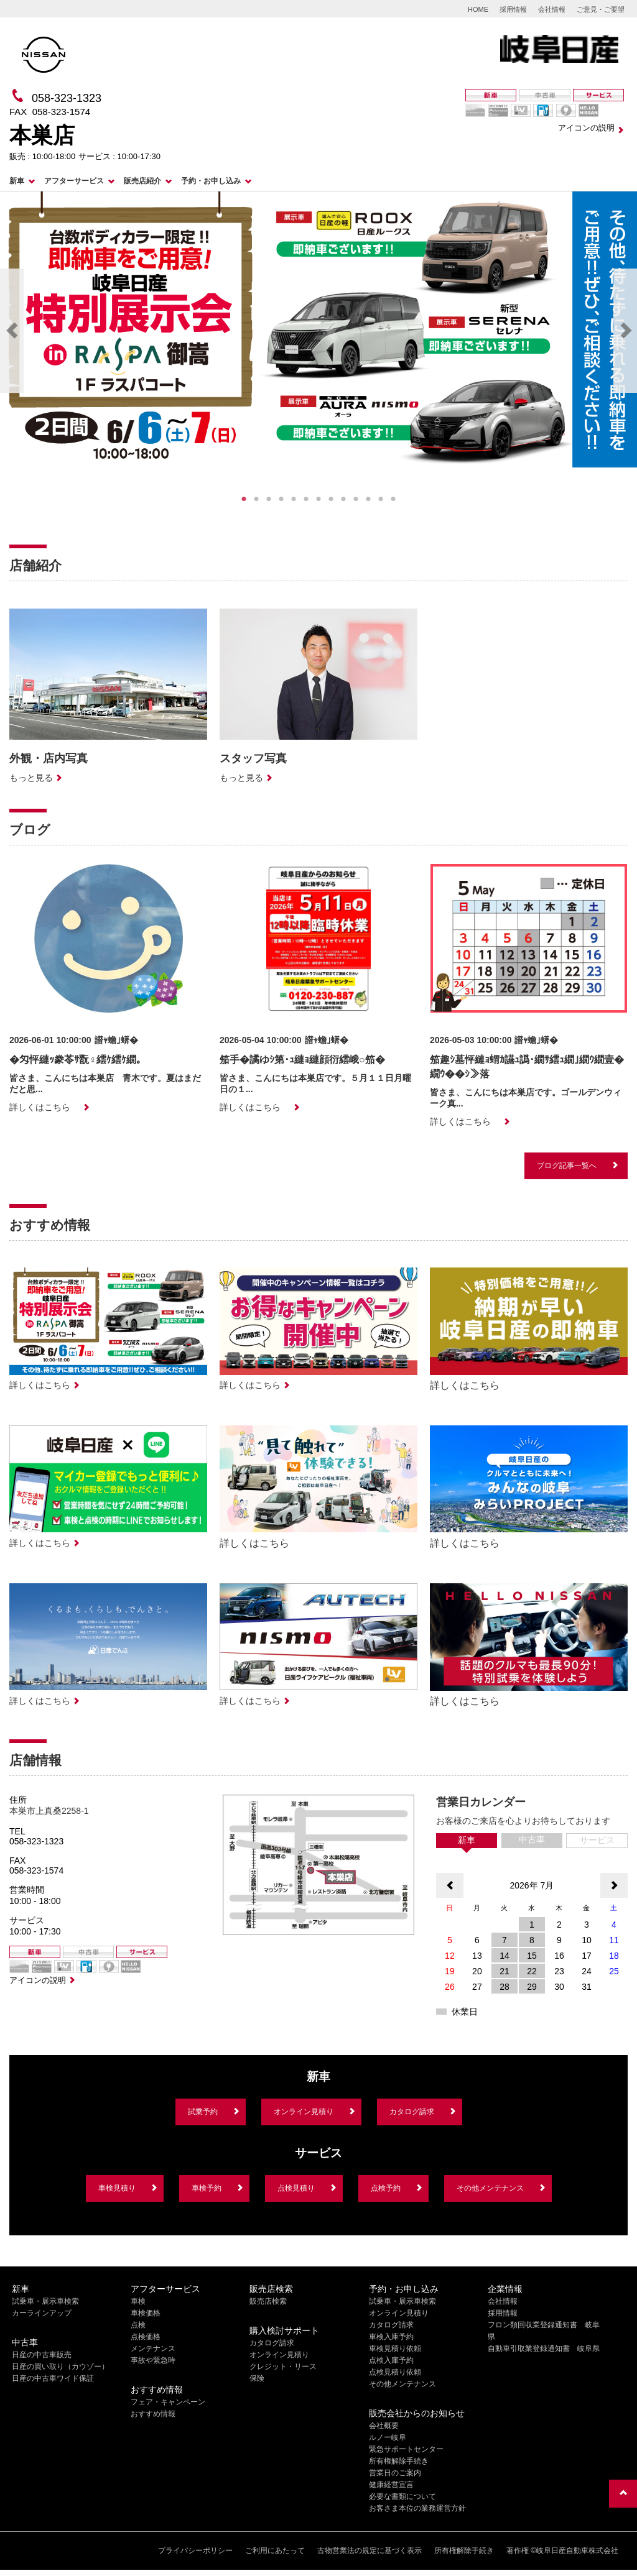 The width and height of the screenshot is (637, 2576). Describe the element at coordinates (206, 2188) in the screenshot. I see `車検予約` at that location.